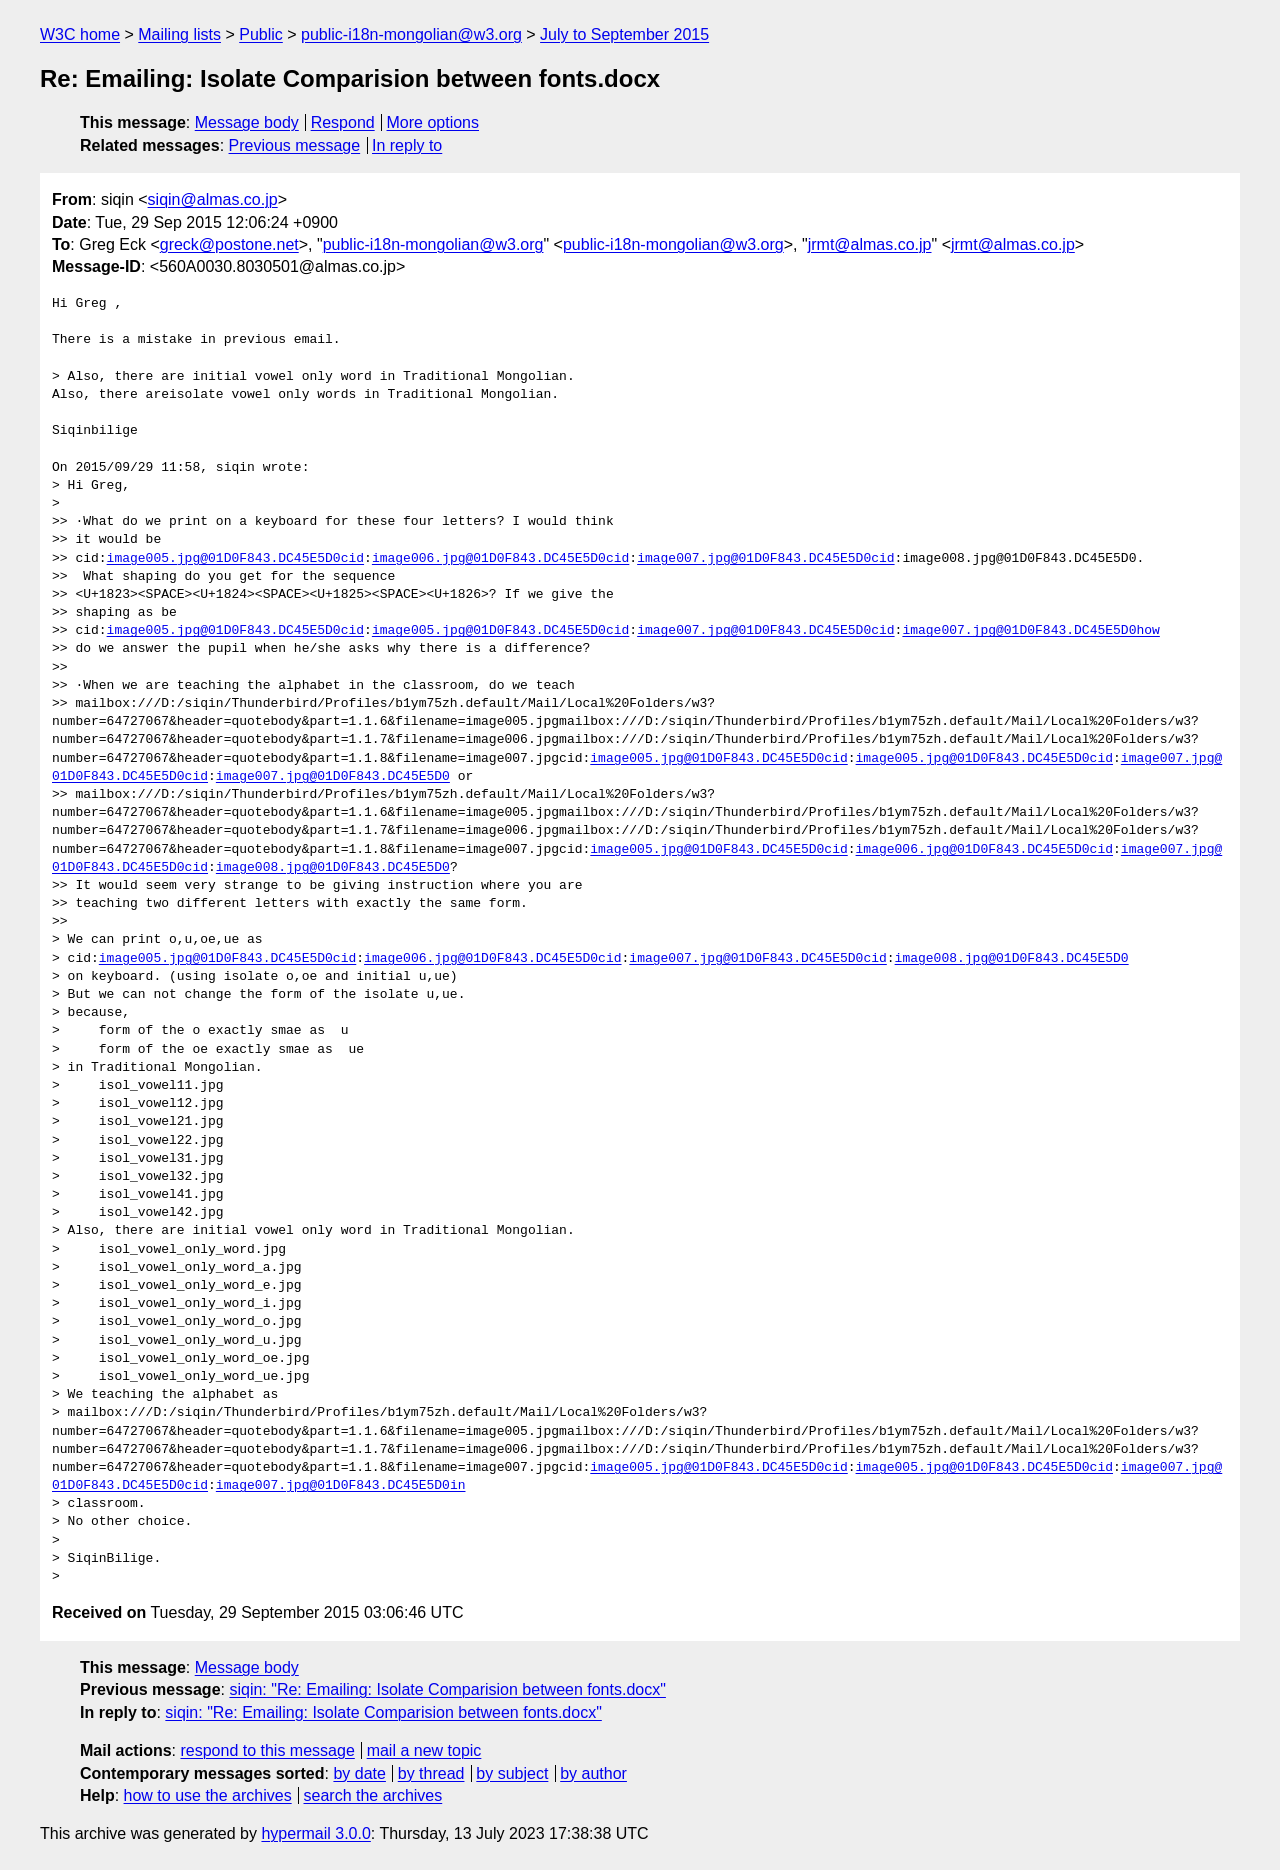 The image size is (1280, 1870). I want to click on image007.jpg@01D0F843.DC45E5D0how, so click(1030, 631).